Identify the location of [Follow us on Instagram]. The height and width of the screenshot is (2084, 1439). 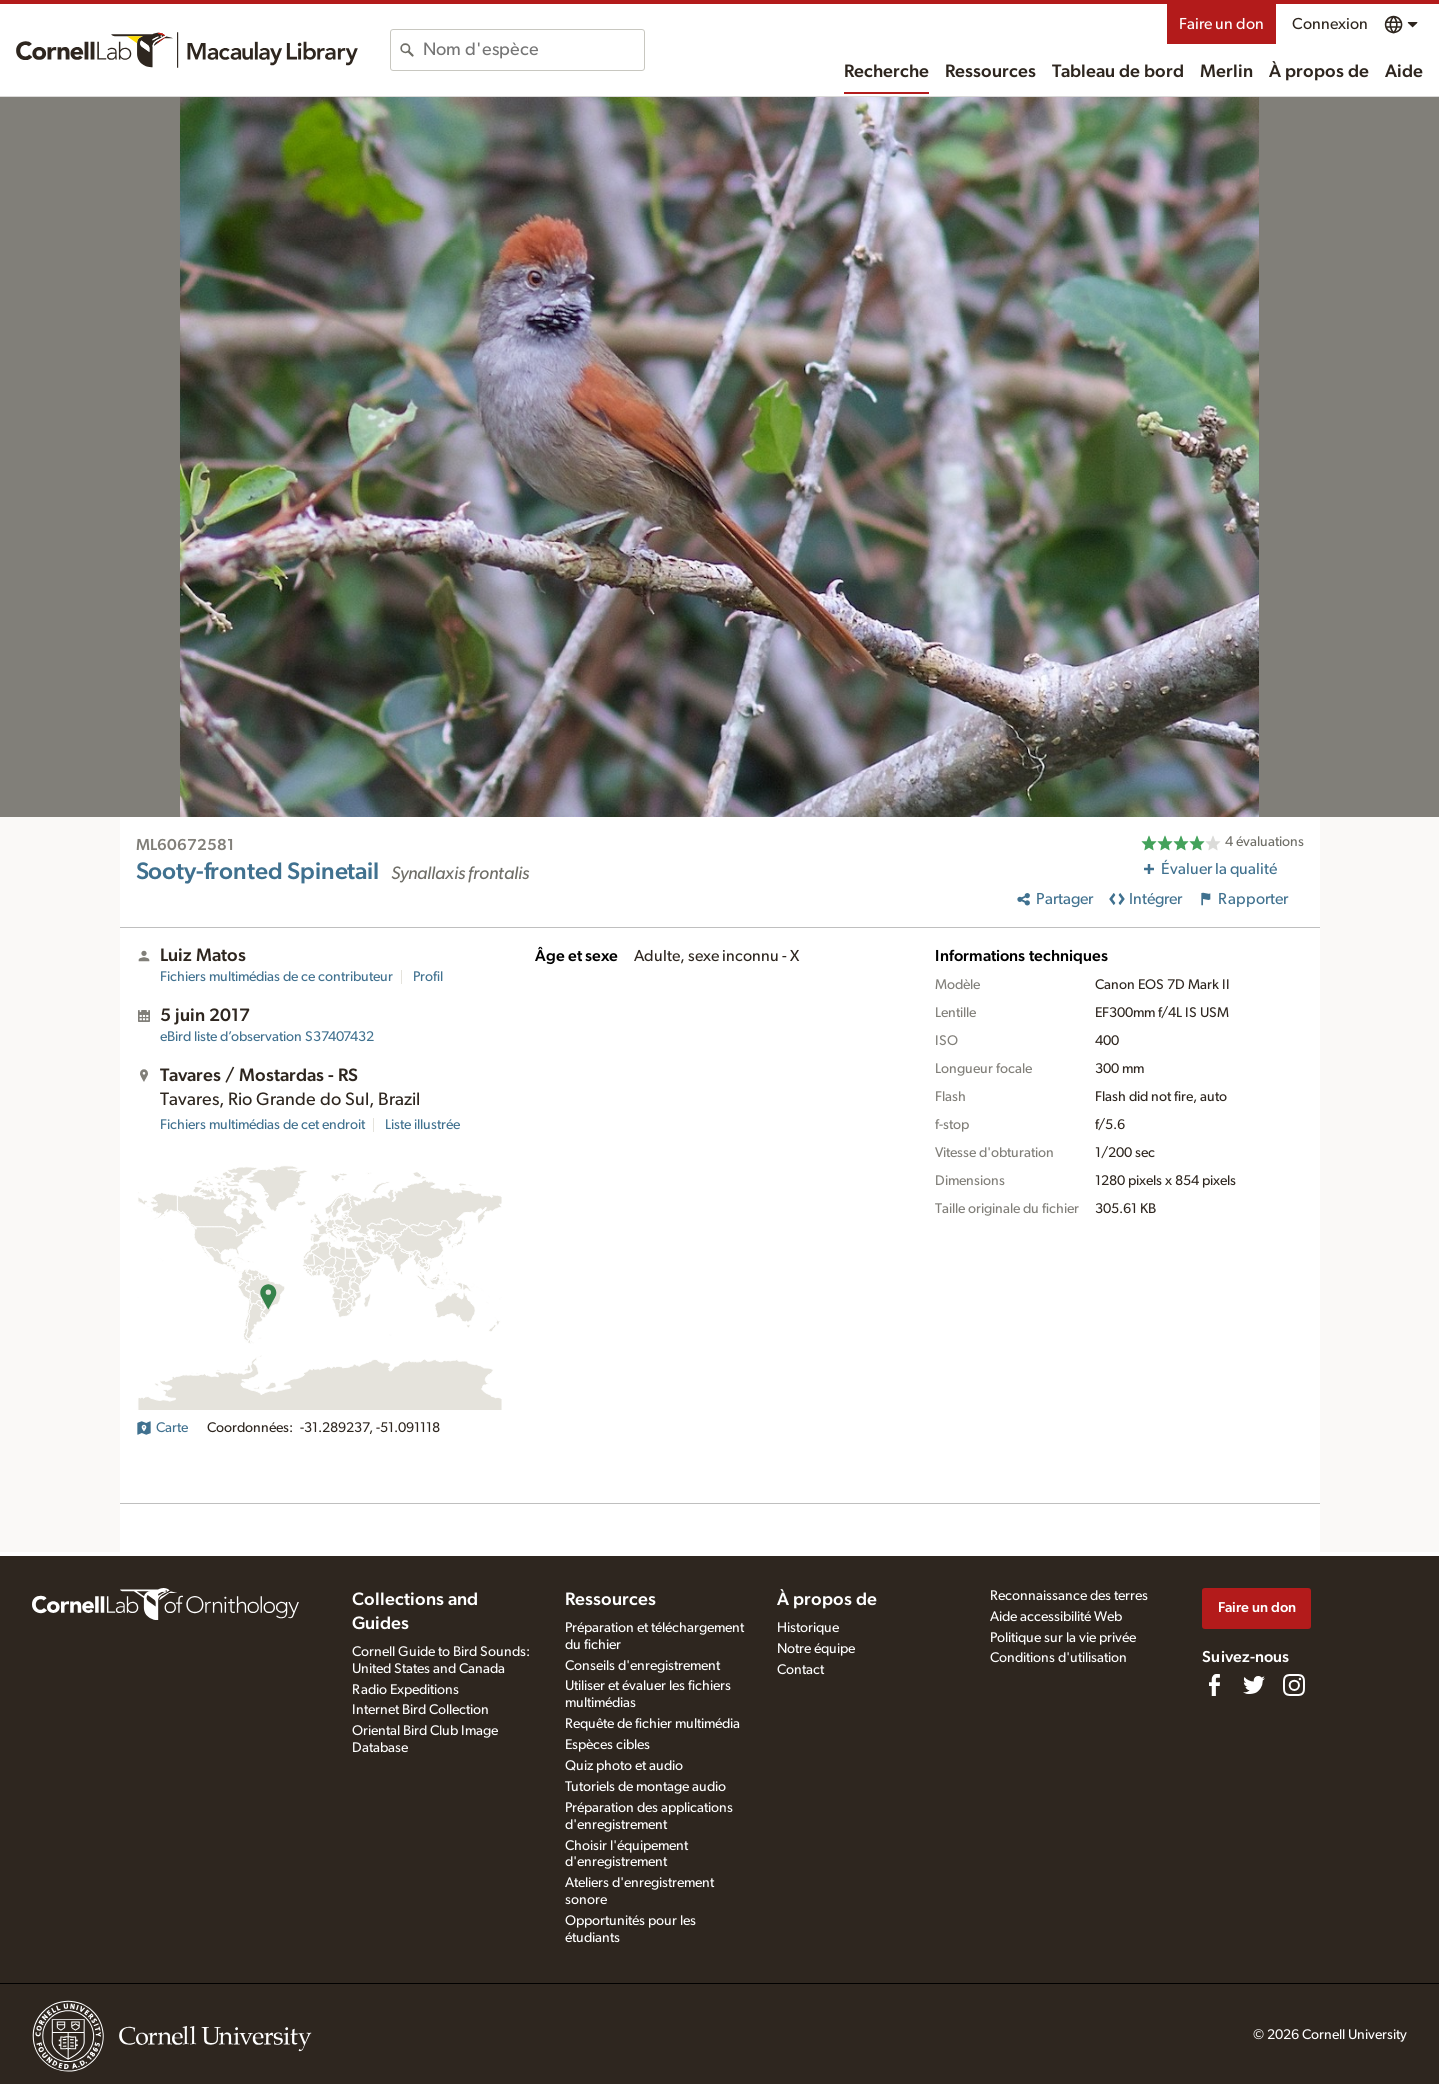
(1294, 1685).